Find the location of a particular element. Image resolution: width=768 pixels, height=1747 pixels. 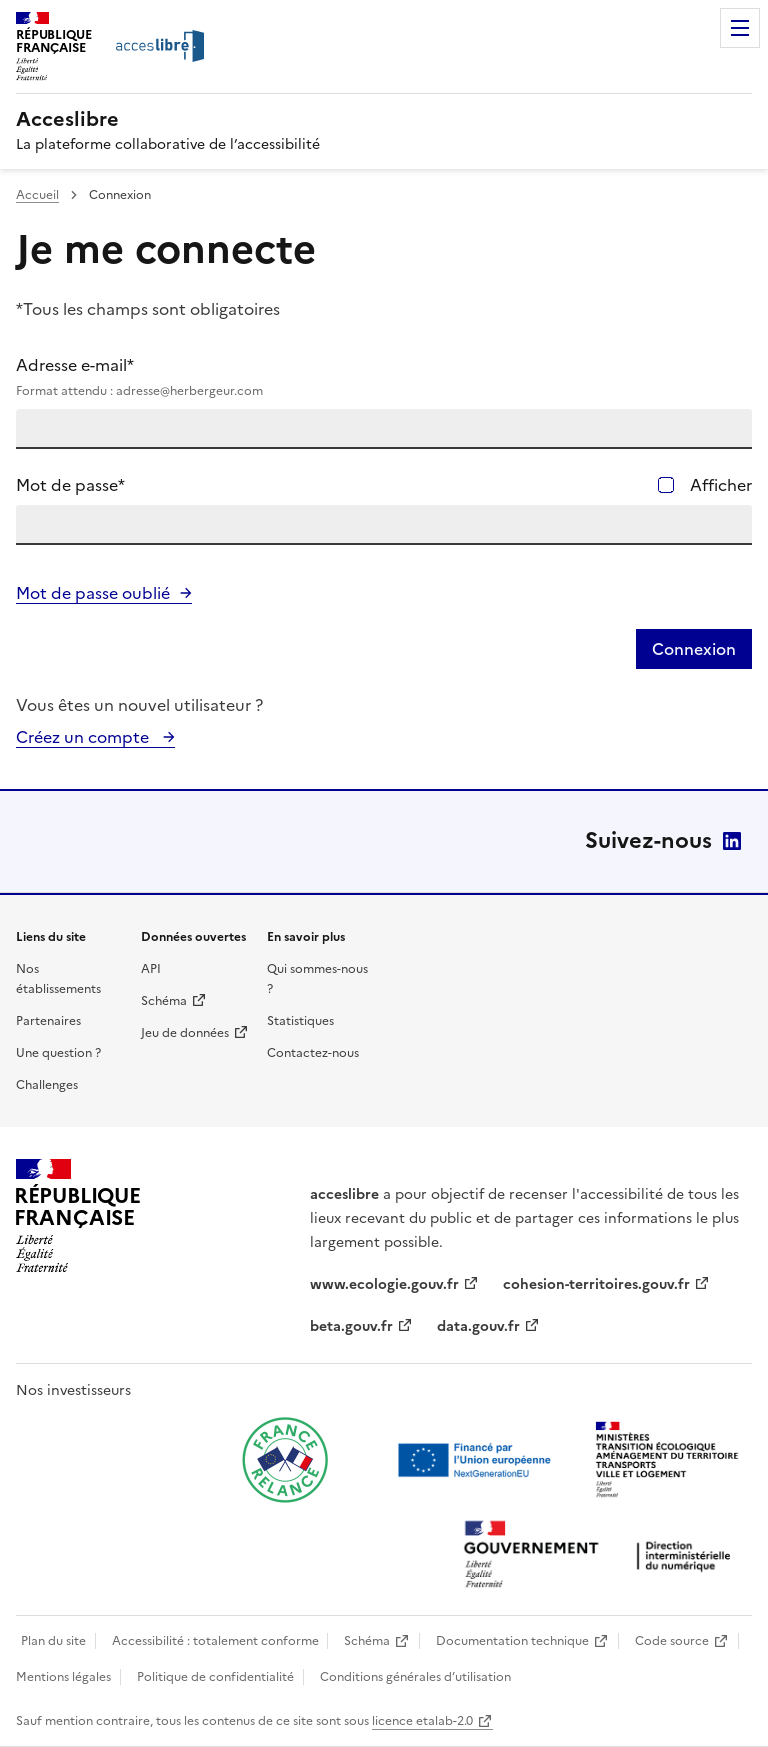

Mot de passe oublié is located at coordinates (93, 593).